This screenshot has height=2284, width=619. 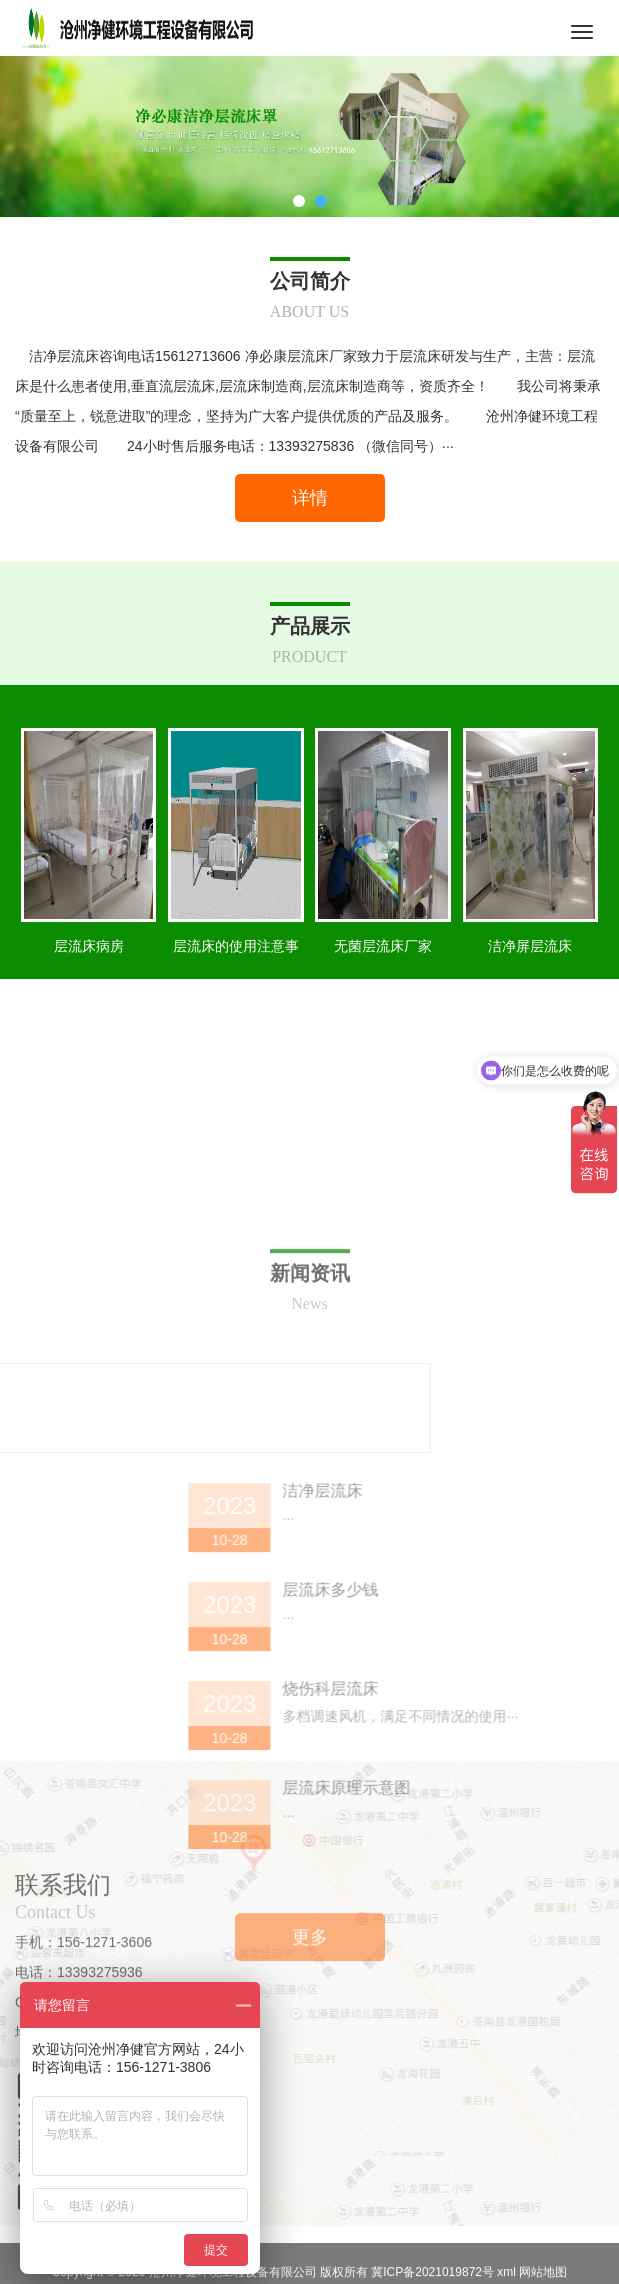 I want to click on 层流床多少钱, so click(x=528, y=1850).